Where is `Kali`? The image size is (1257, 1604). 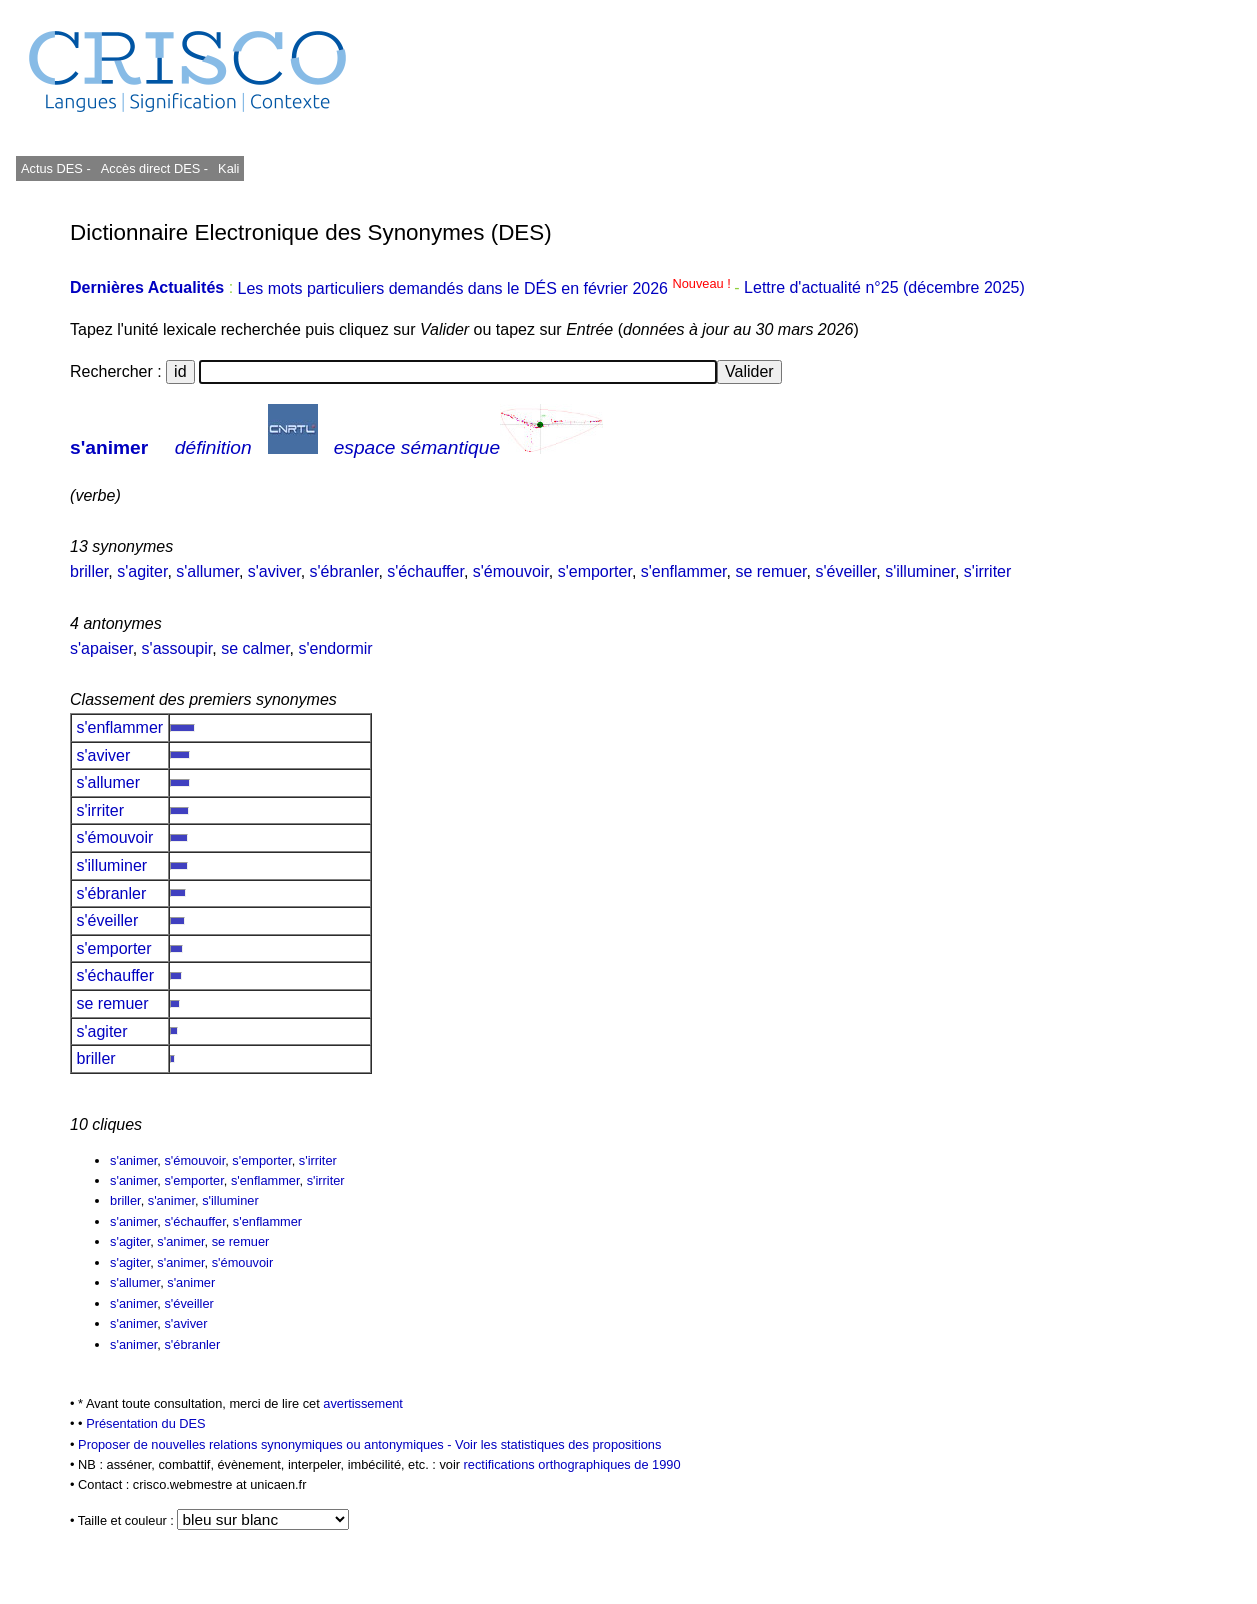 Kali is located at coordinates (228, 168).